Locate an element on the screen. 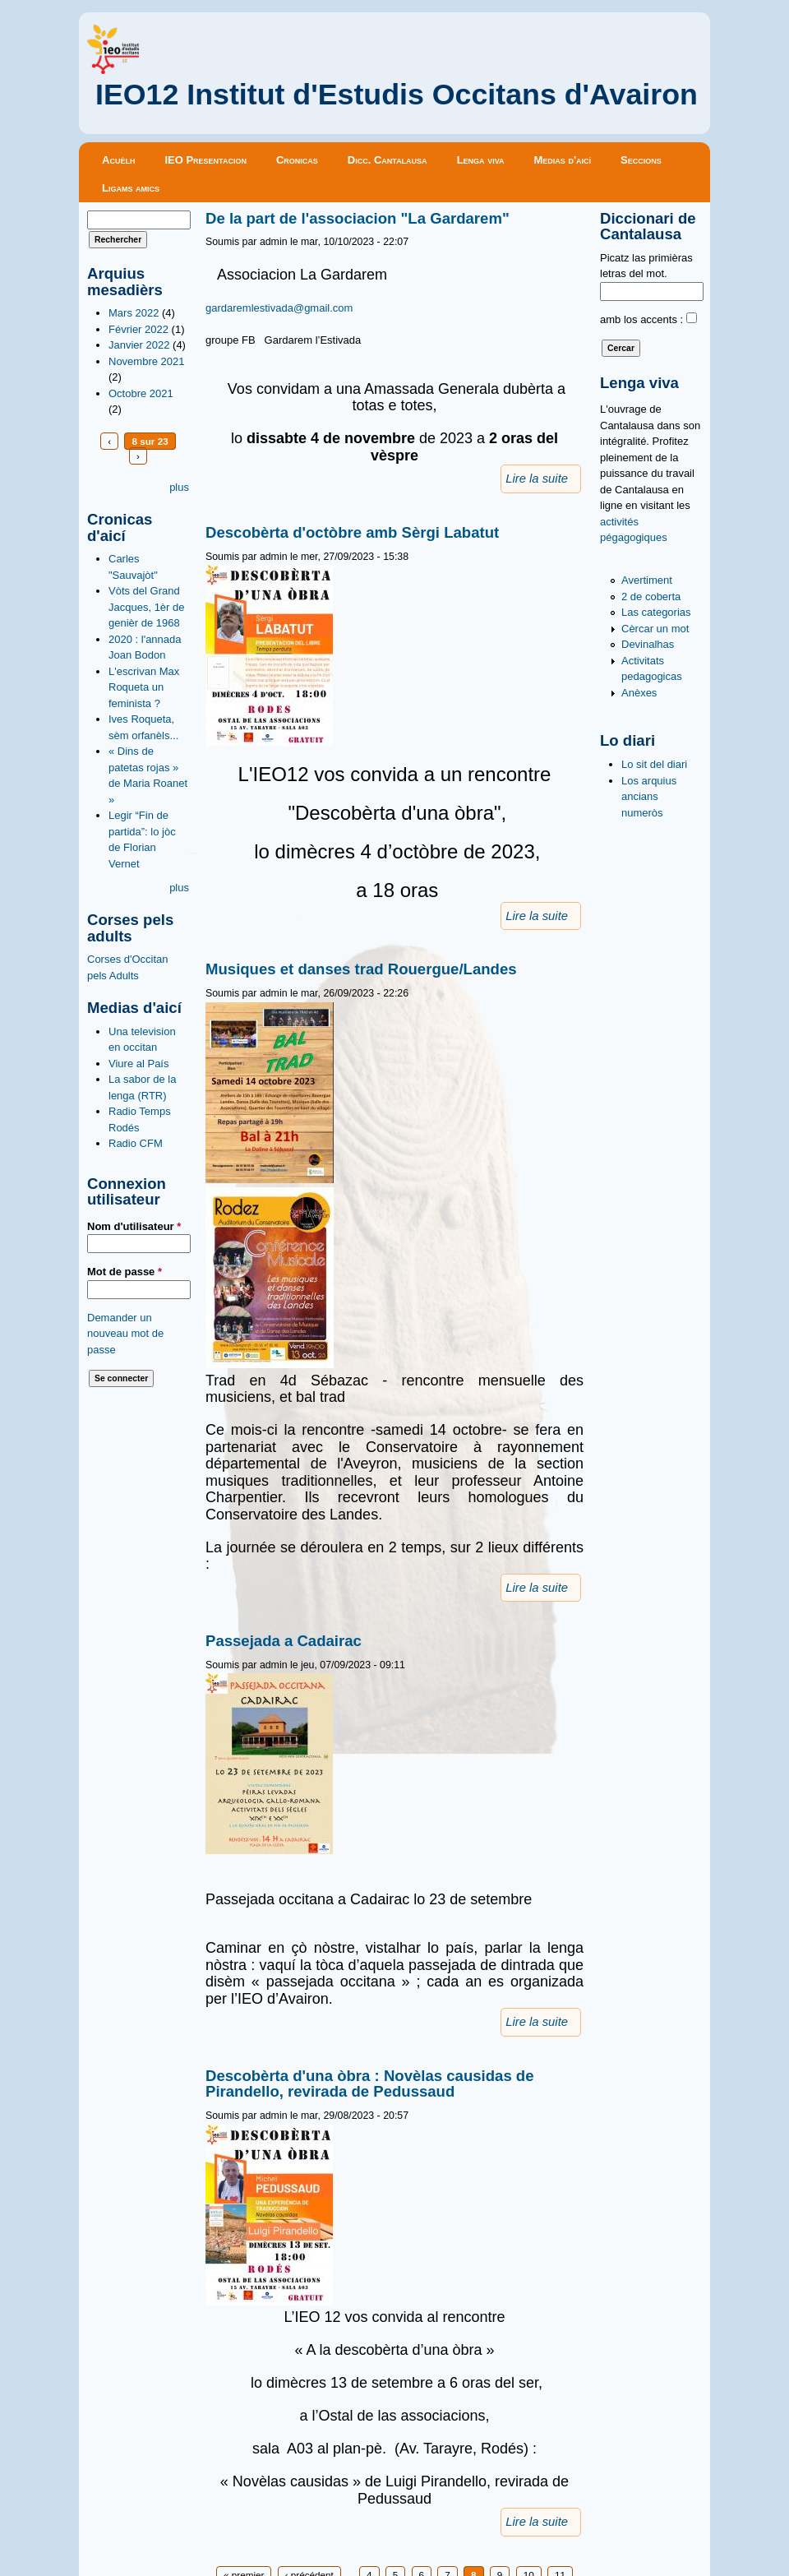 The height and width of the screenshot is (2576, 789). Passejada a Cadairac is located at coordinates (283, 1640).